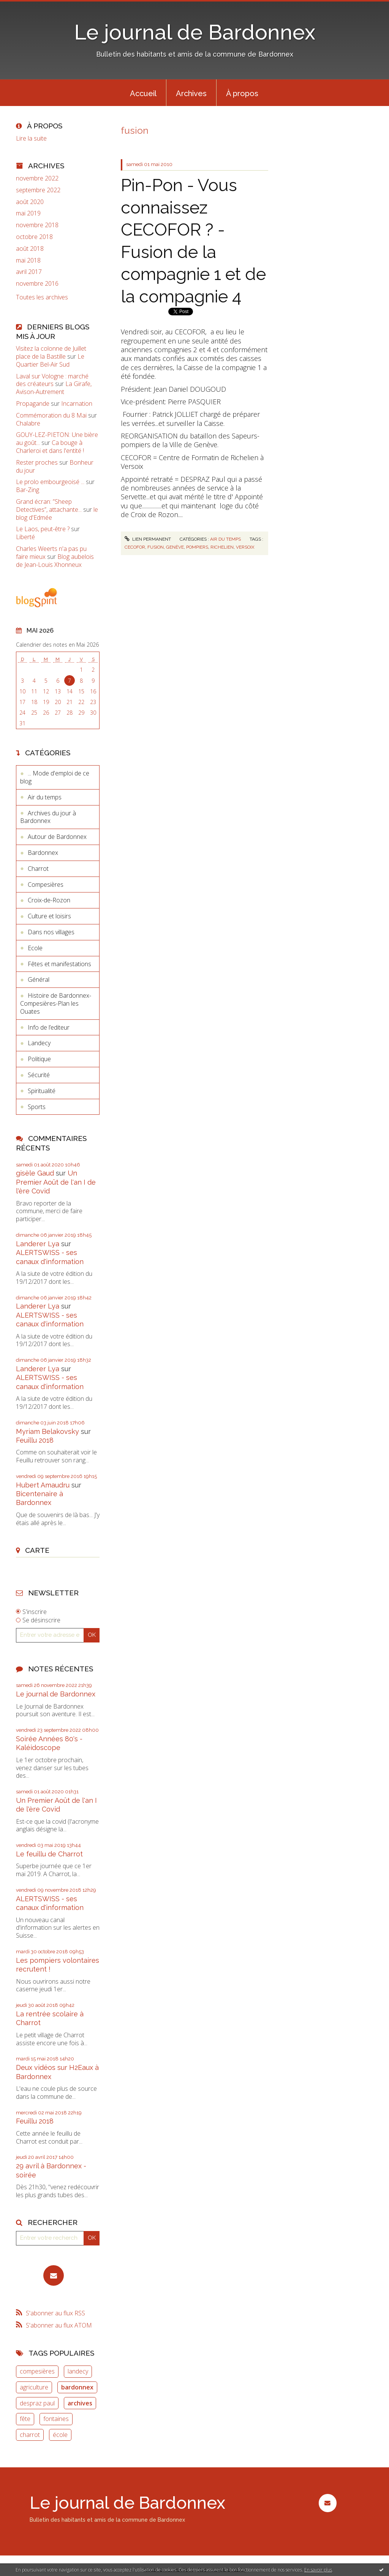  Describe the element at coordinates (48, 817) in the screenshot. I see `Archives du jour à Bardonnex` at that location.